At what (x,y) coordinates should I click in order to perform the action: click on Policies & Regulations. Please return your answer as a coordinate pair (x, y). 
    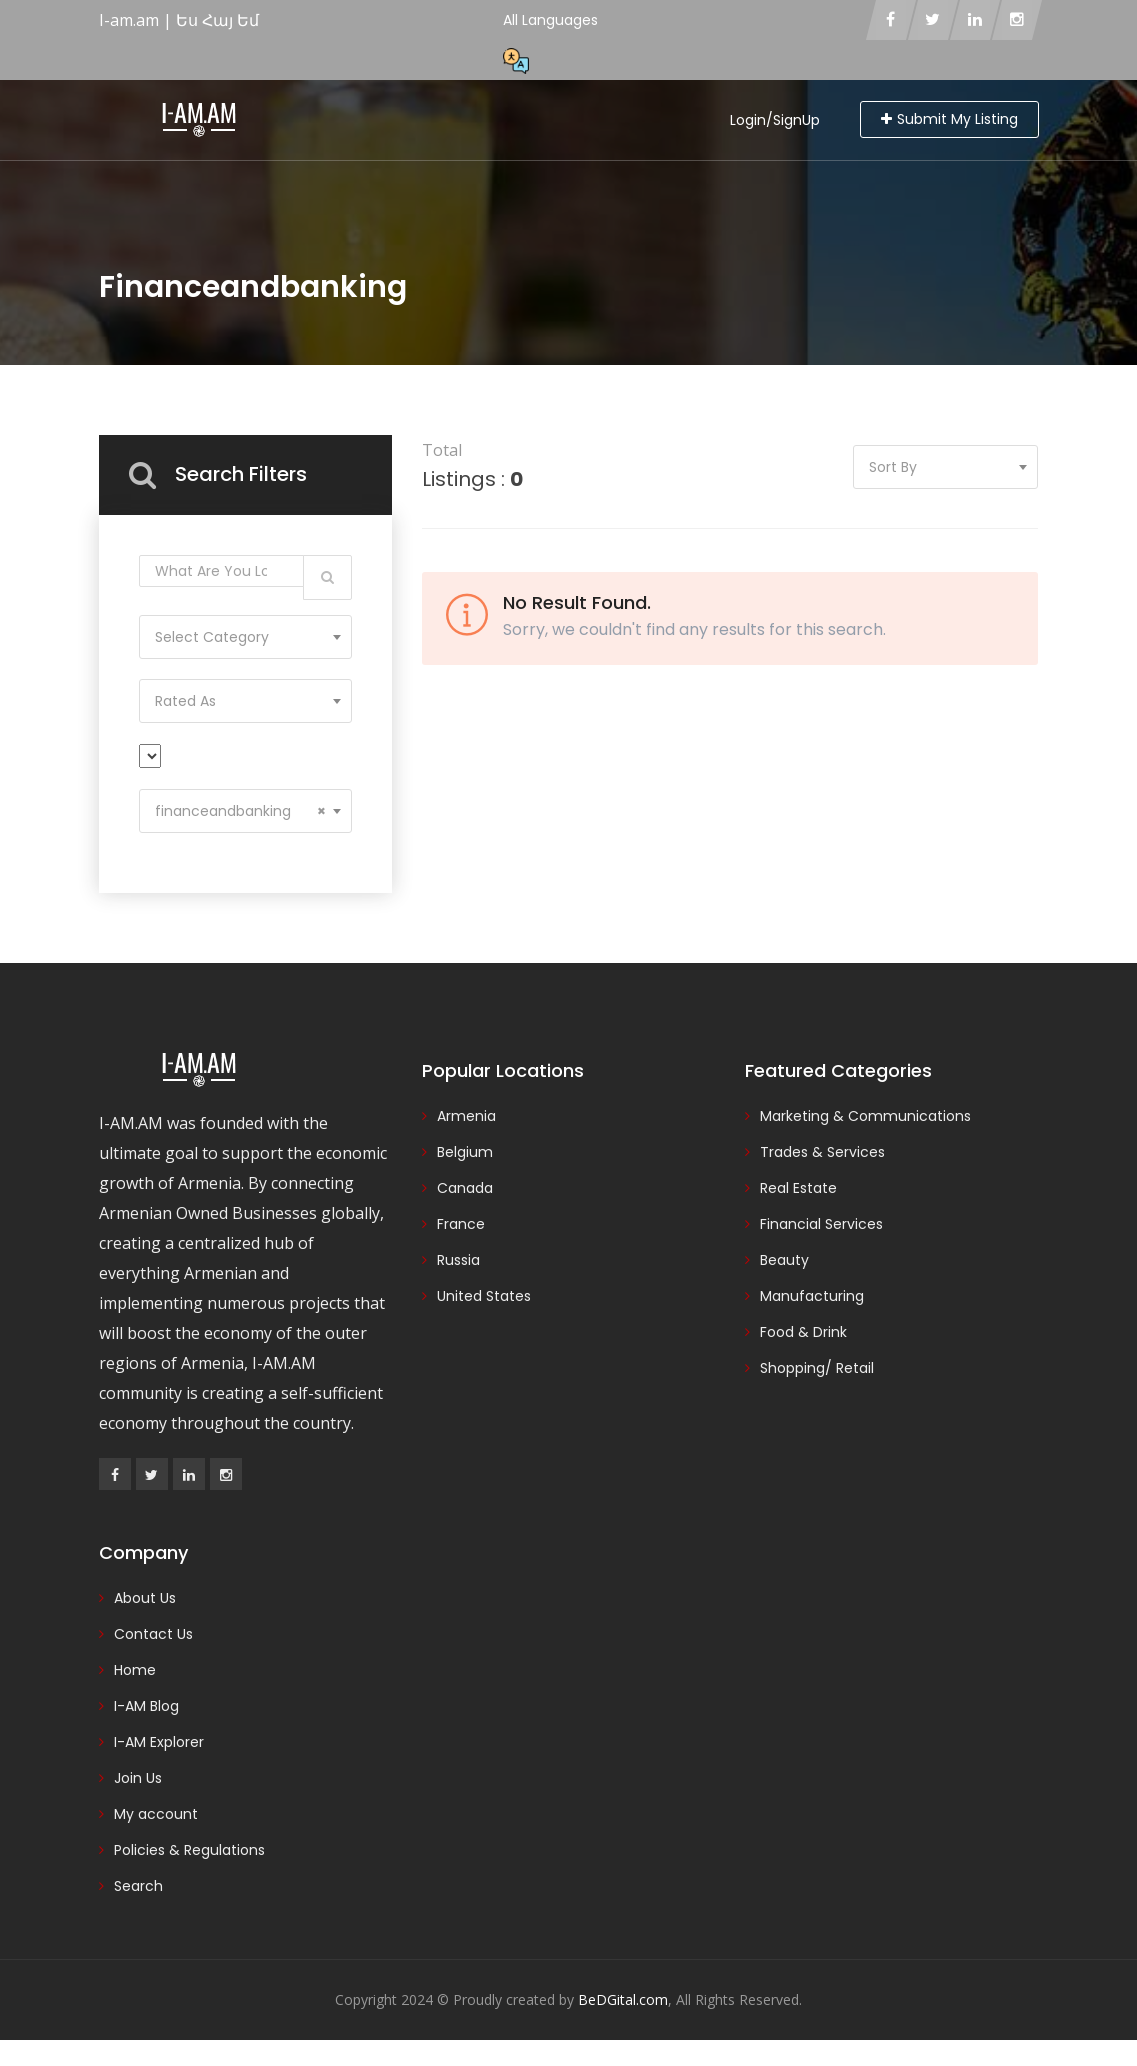
    Looking at the image, I should click on (189, 1850).